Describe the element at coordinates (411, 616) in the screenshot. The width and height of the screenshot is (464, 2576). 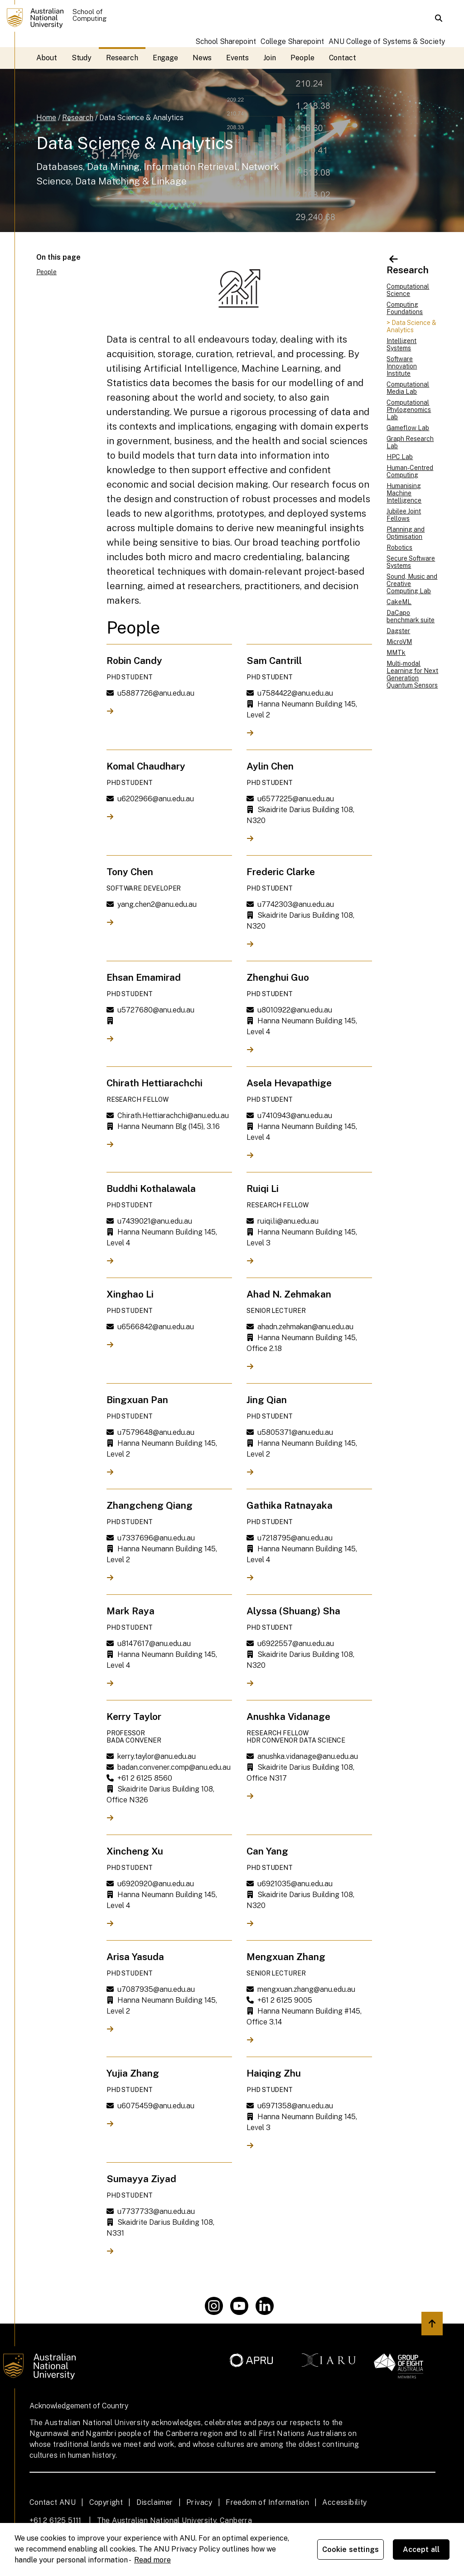
I see `DaCapo benchmark suite` at that location.